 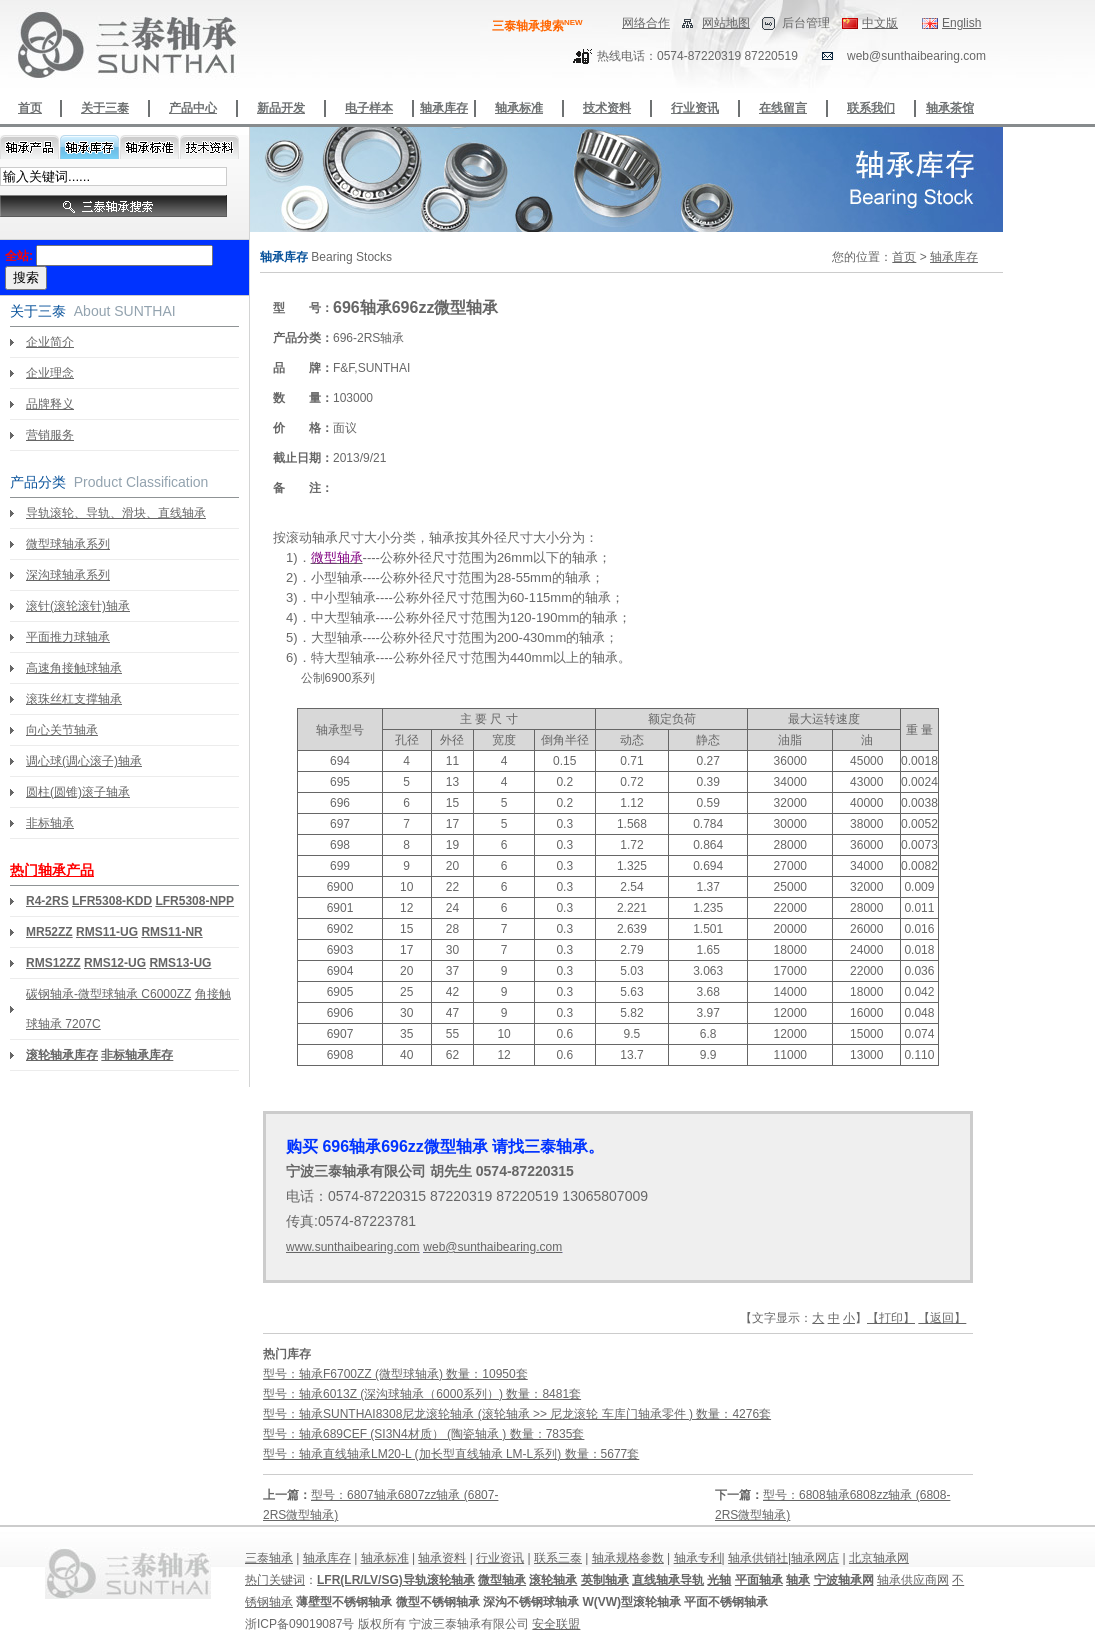 I want to click on 轴承资料, so click(x=442, y=1558).